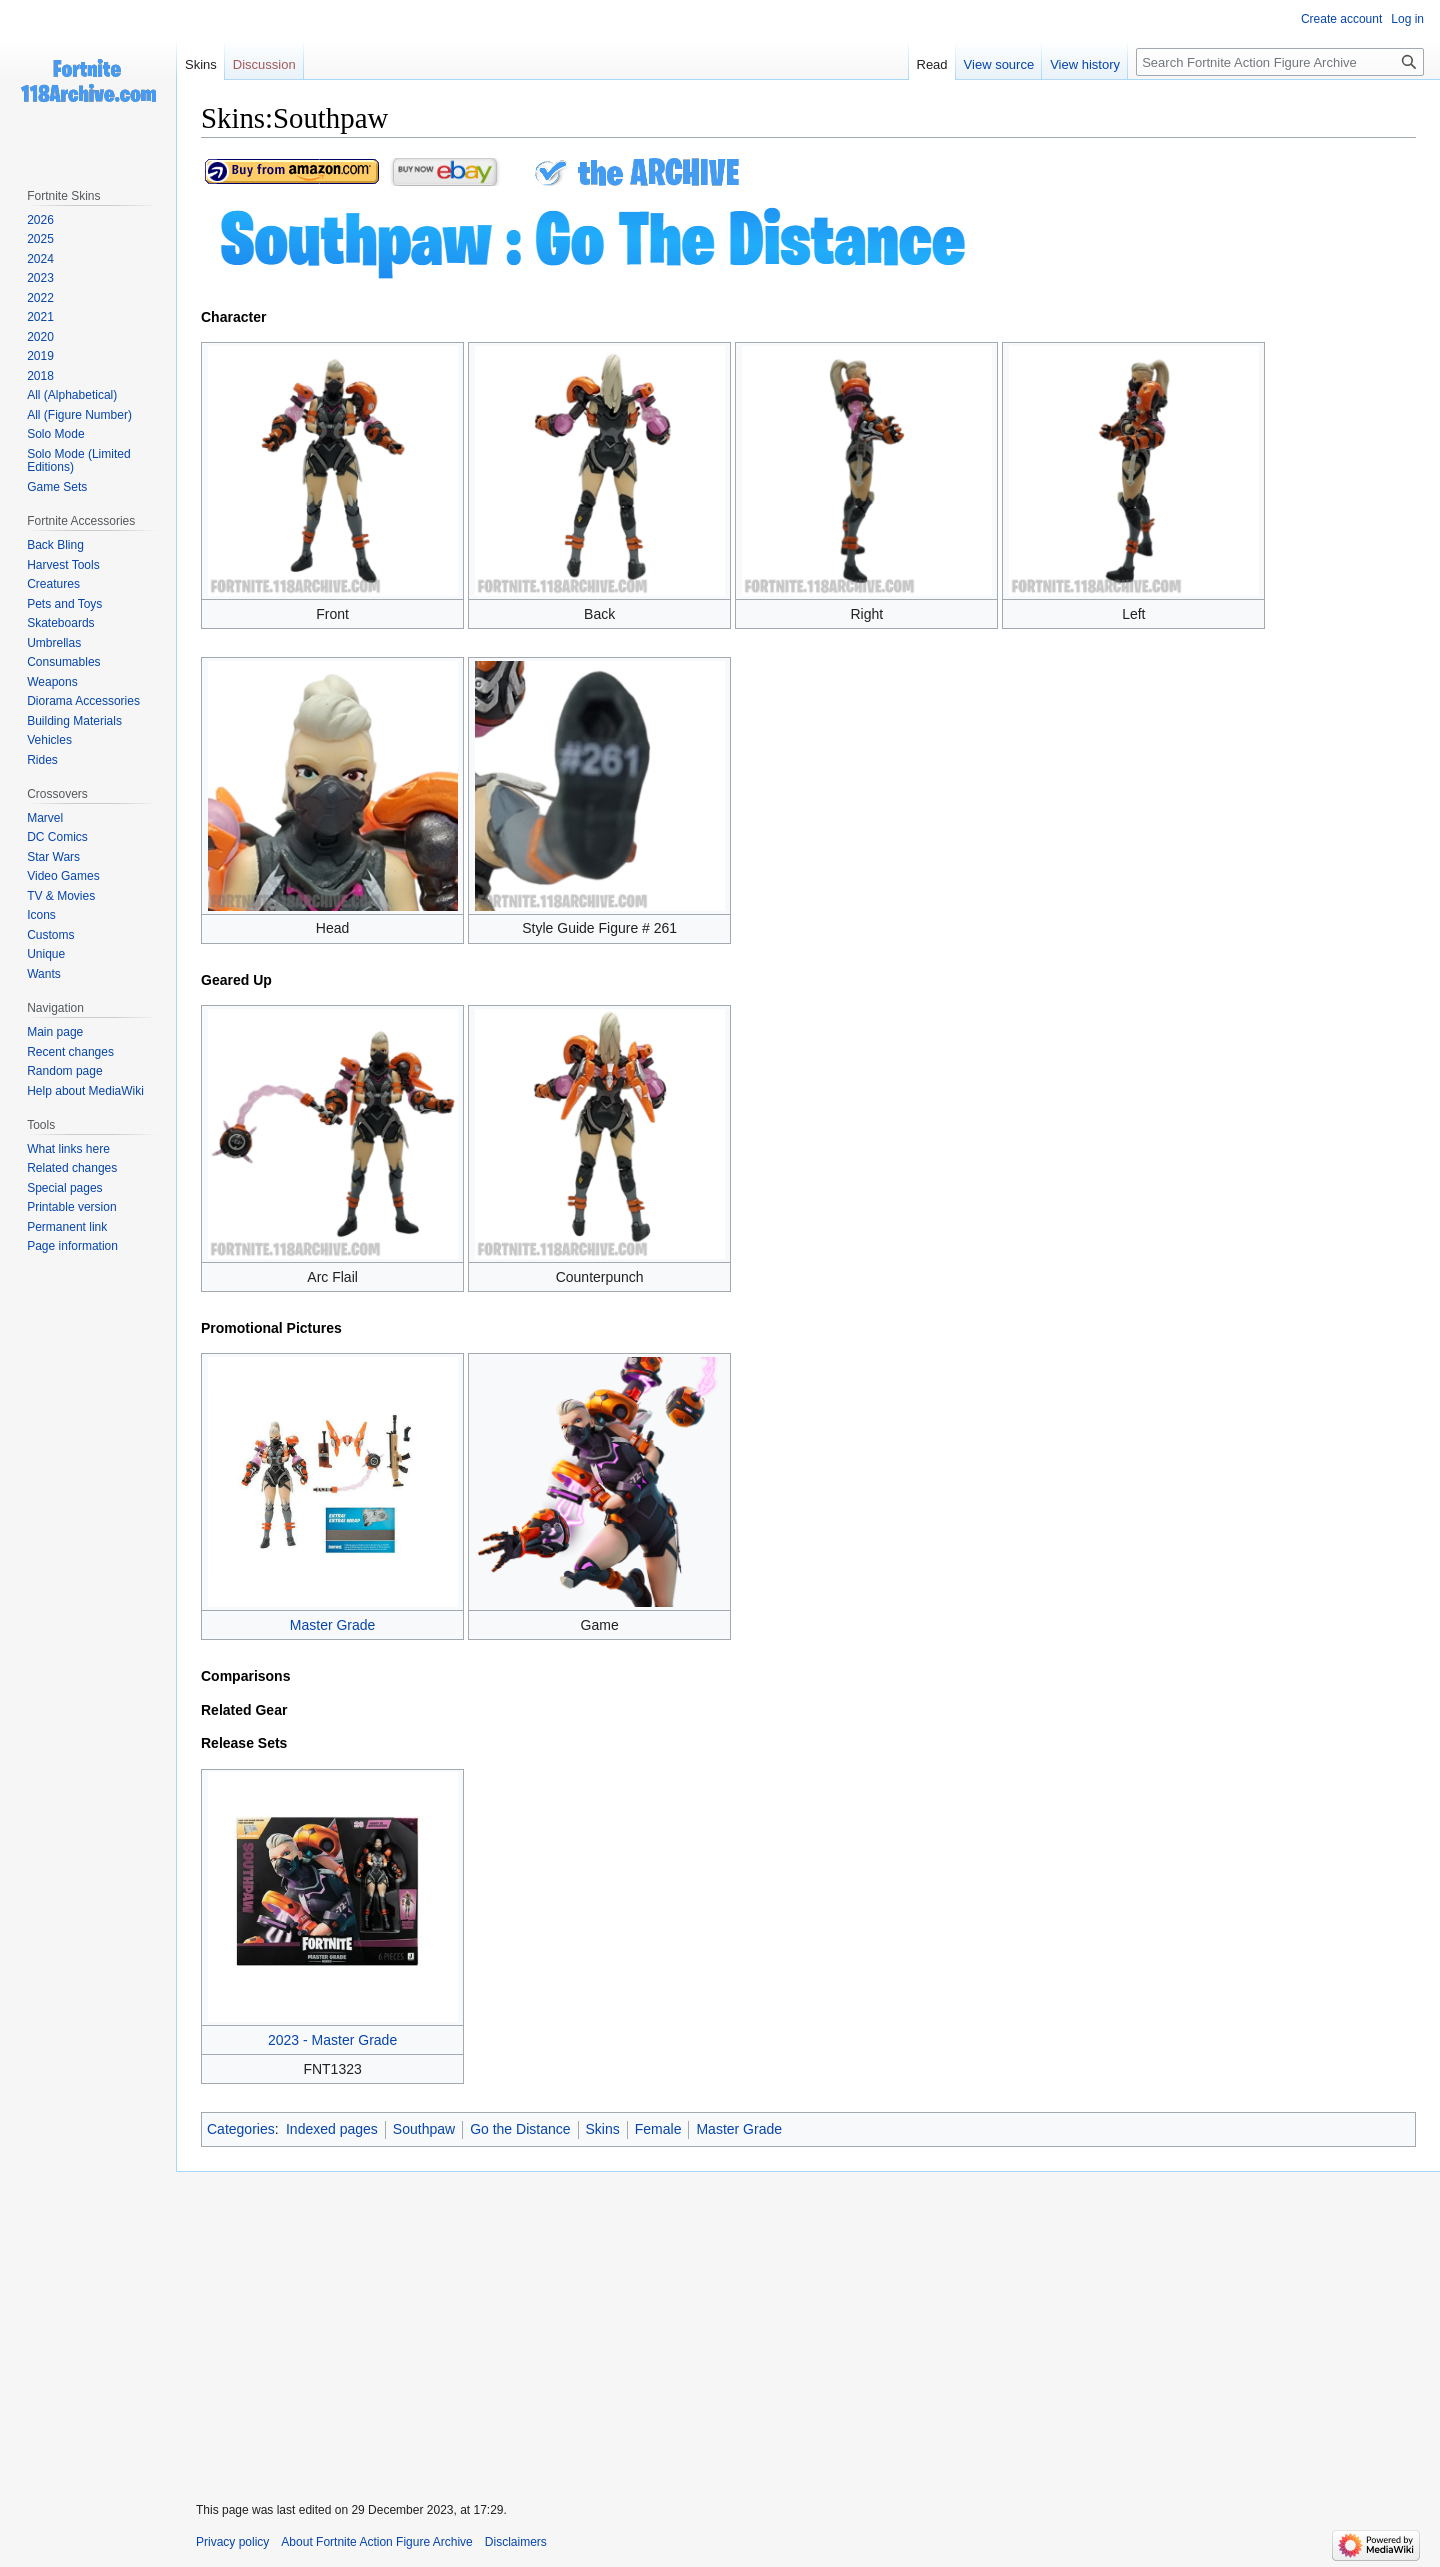  Describe the element at coordinates (64, 1188) in the screenshot. I see `Special pages` at that location.